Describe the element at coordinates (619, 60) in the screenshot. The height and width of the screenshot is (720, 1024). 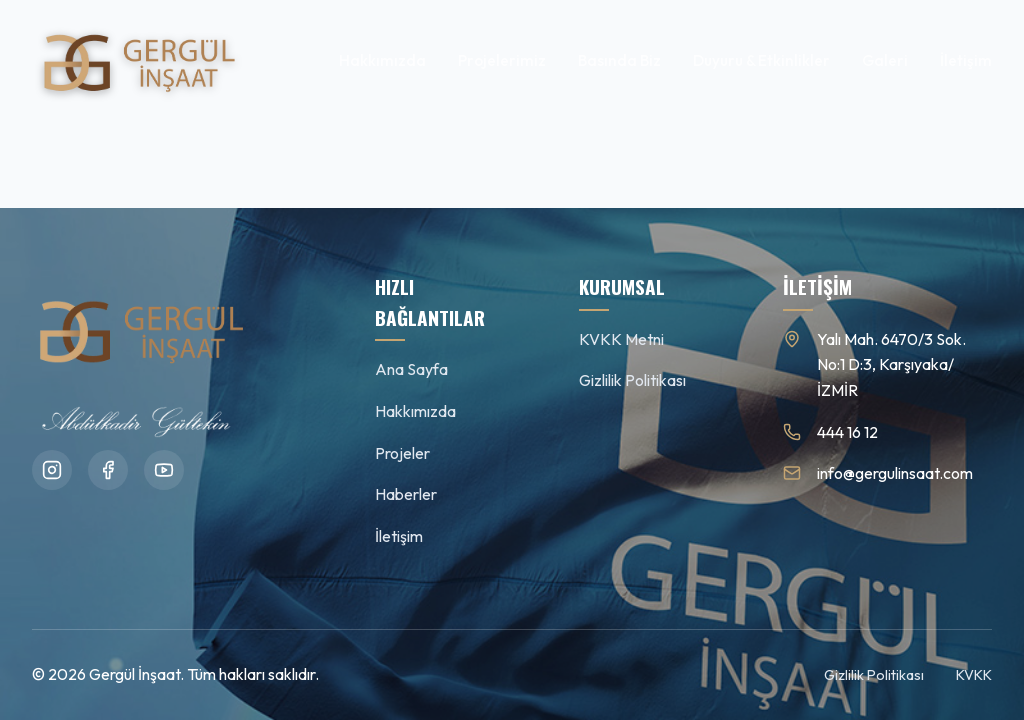
I see `Basında Biz` at that location.